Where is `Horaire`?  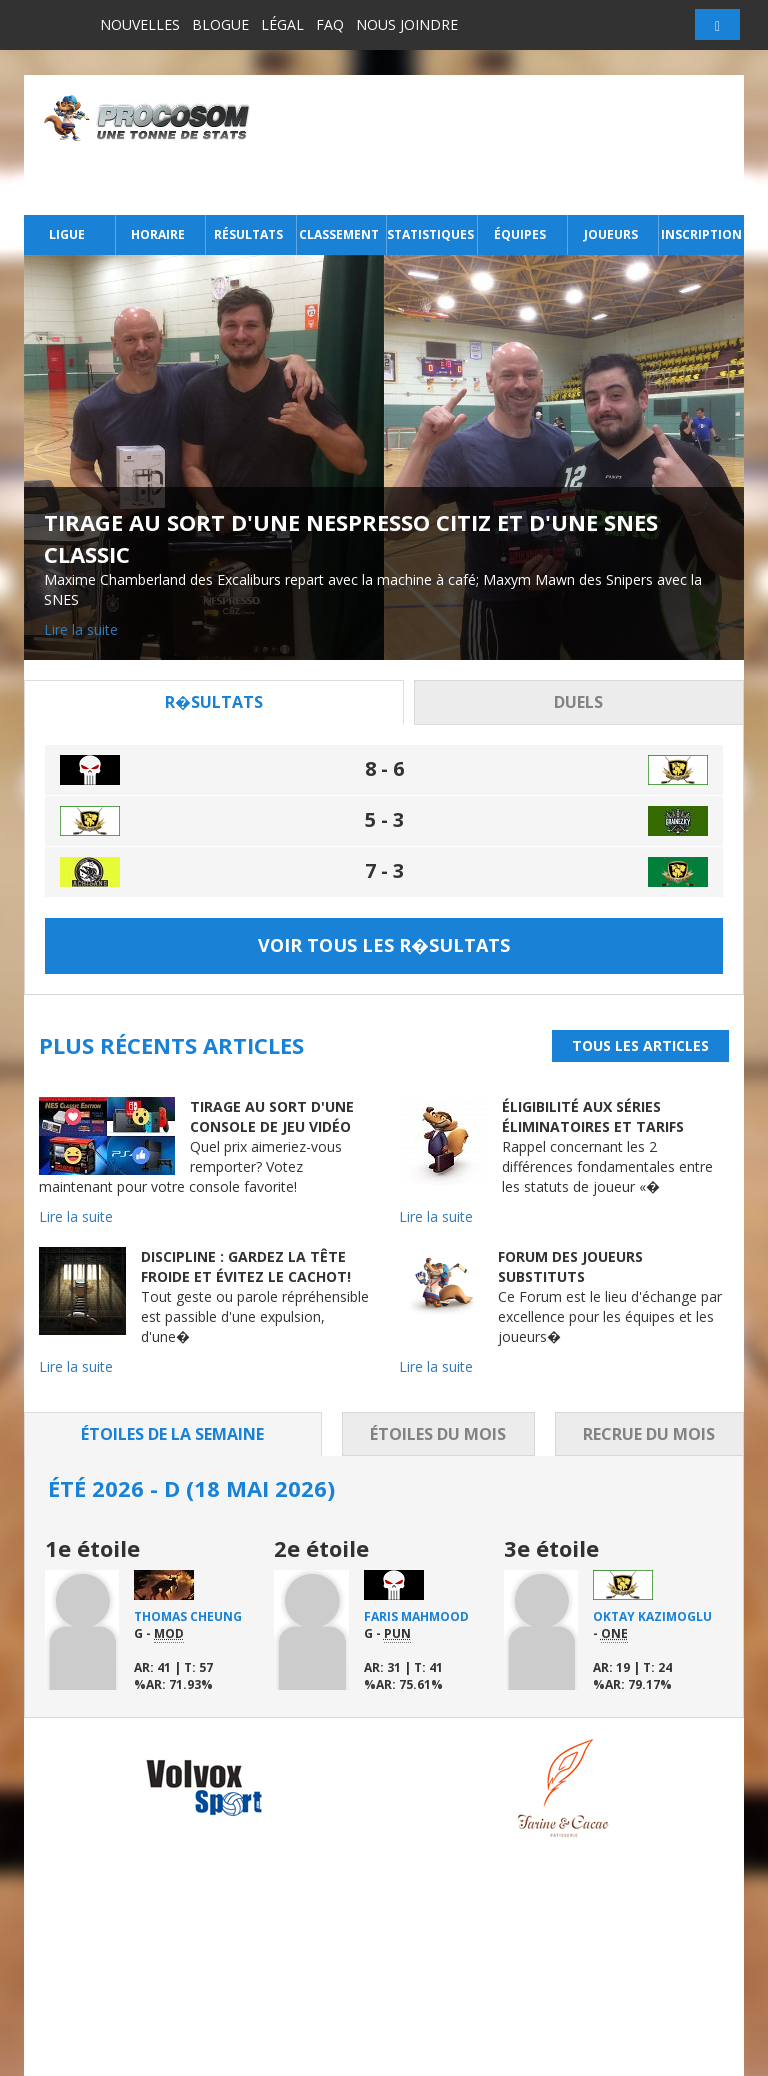 Horaire is located at coordinates (158, 234).